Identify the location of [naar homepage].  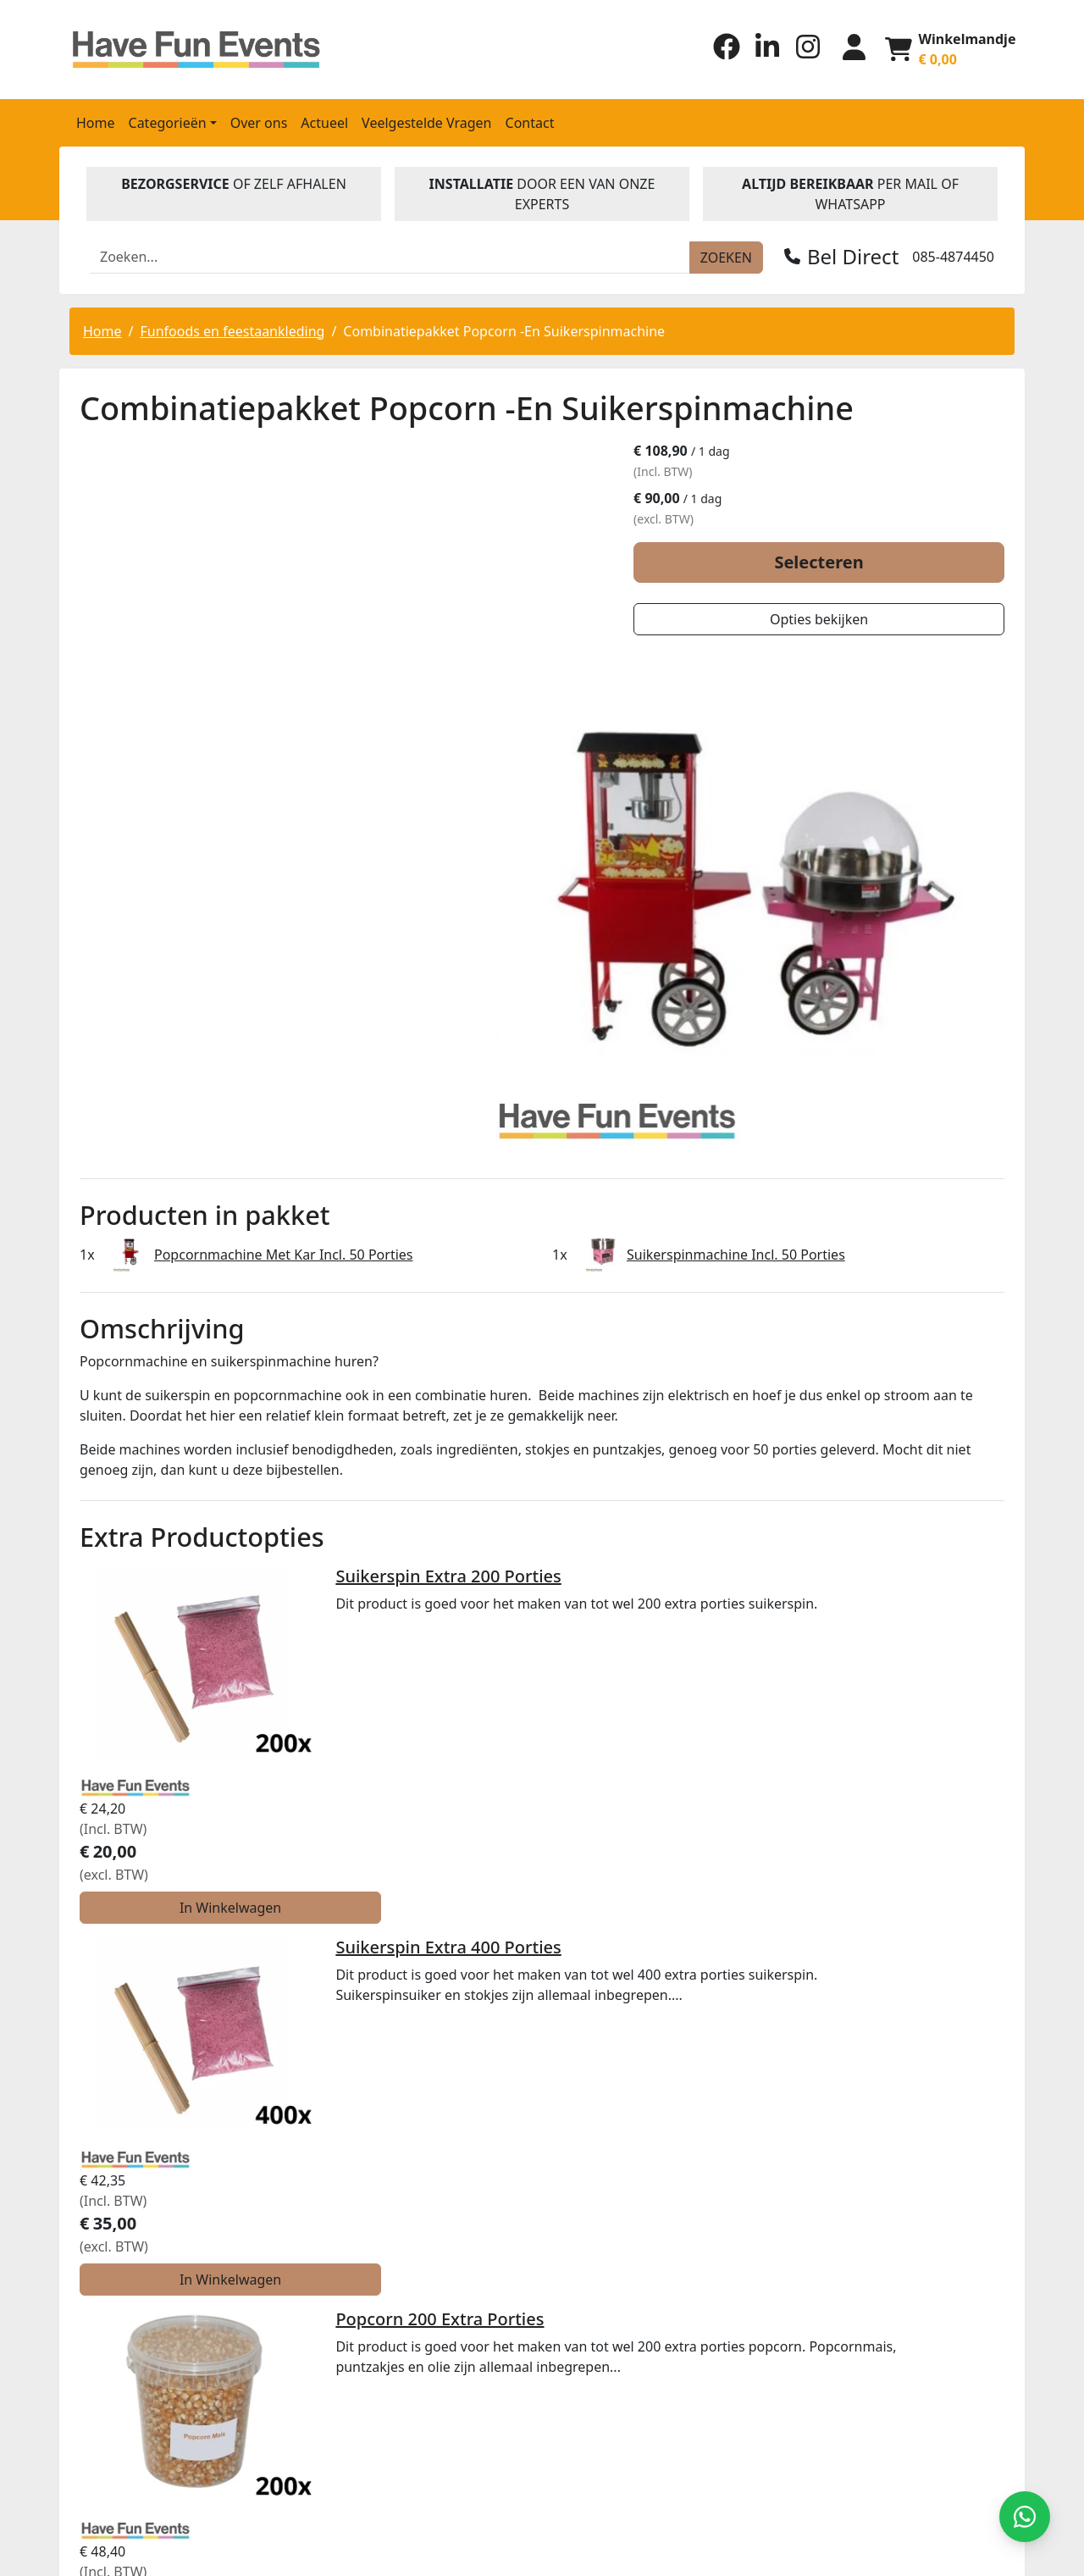
(180, 48).